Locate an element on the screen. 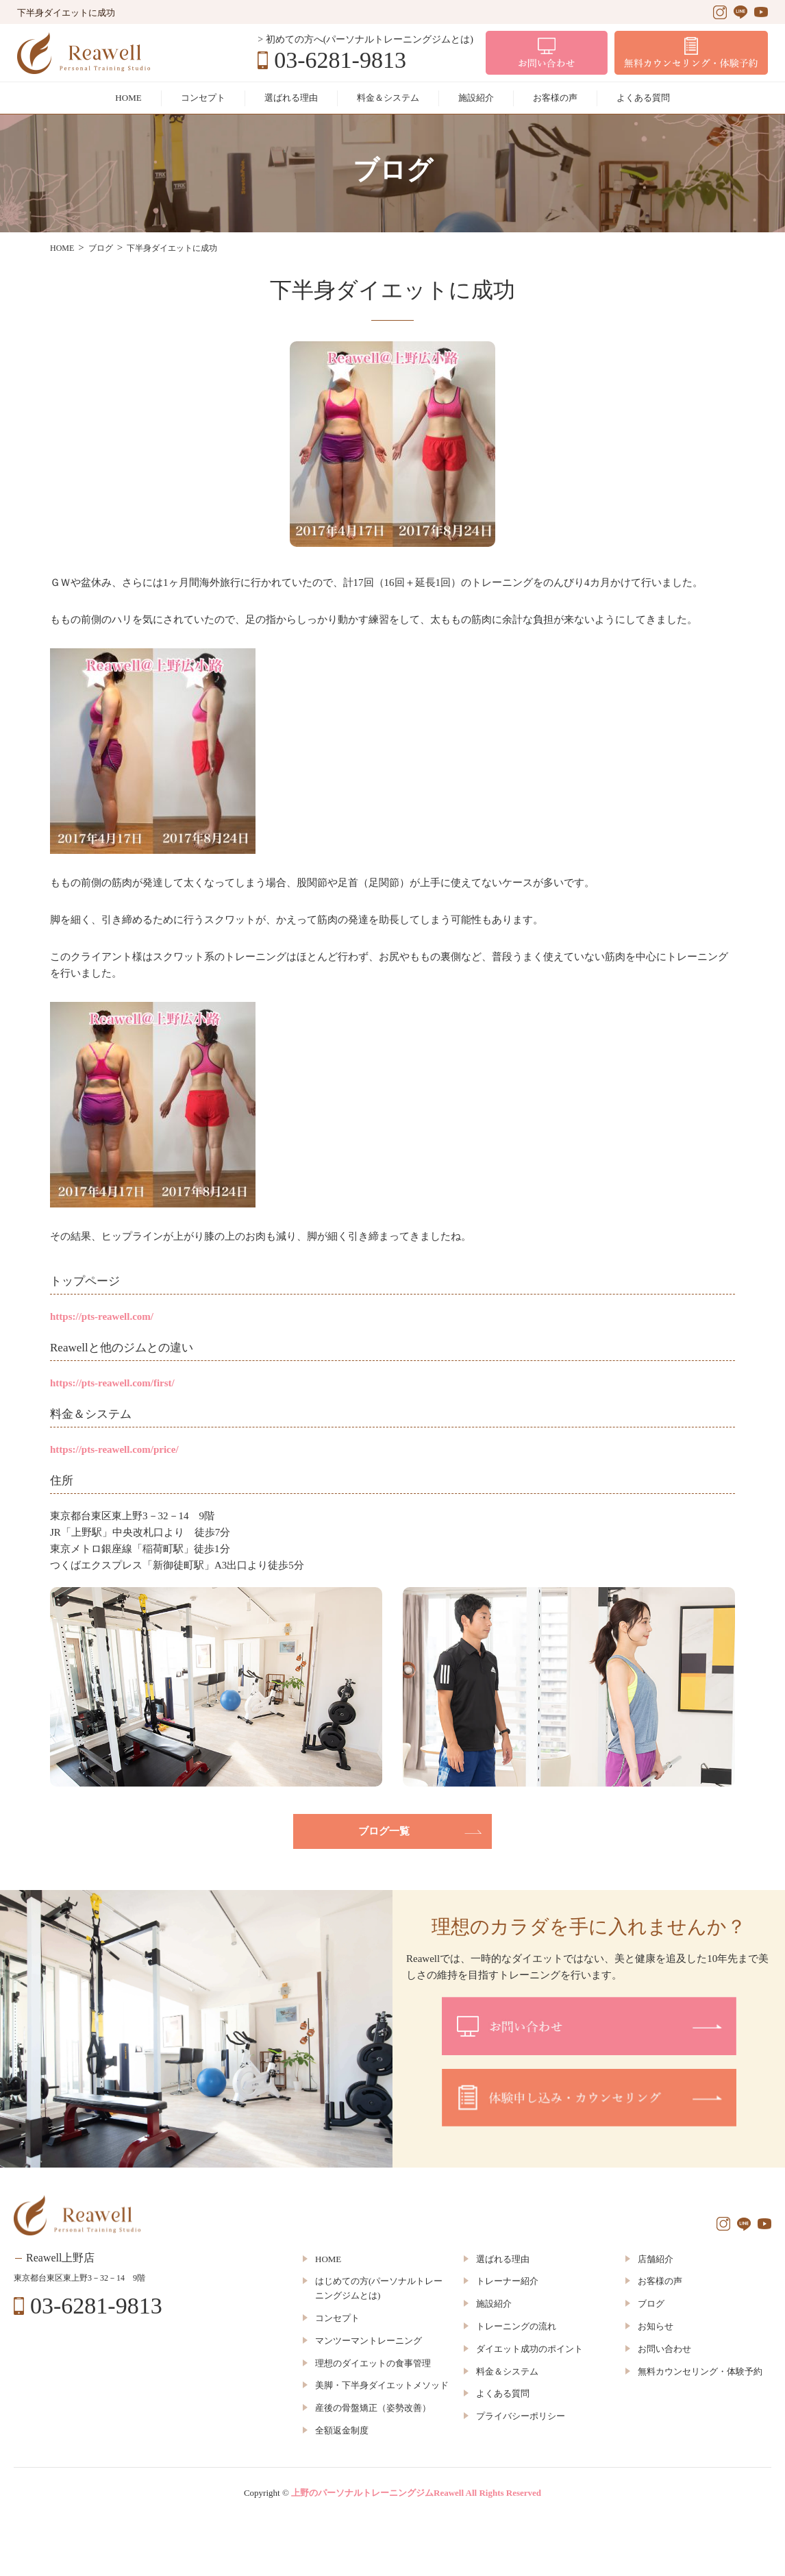 The width and height of the screenshot is (785, 2576). 産後の骨盤矯正（姿勢改善） is located at coordinates (373, 2408).